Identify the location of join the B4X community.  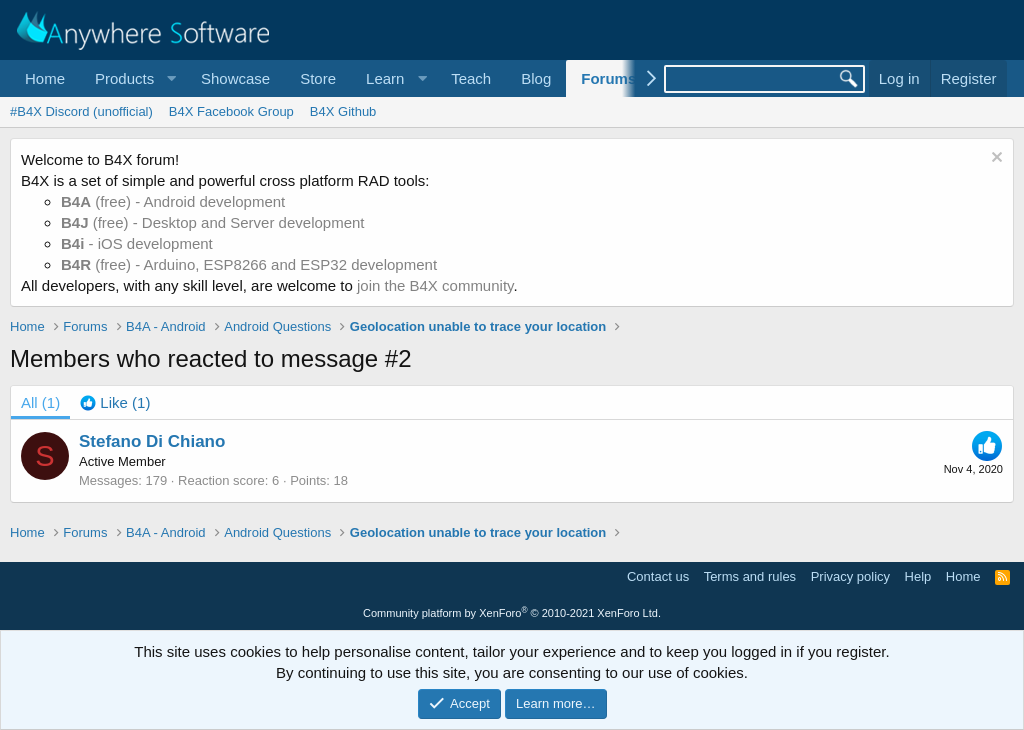
(435, 285).